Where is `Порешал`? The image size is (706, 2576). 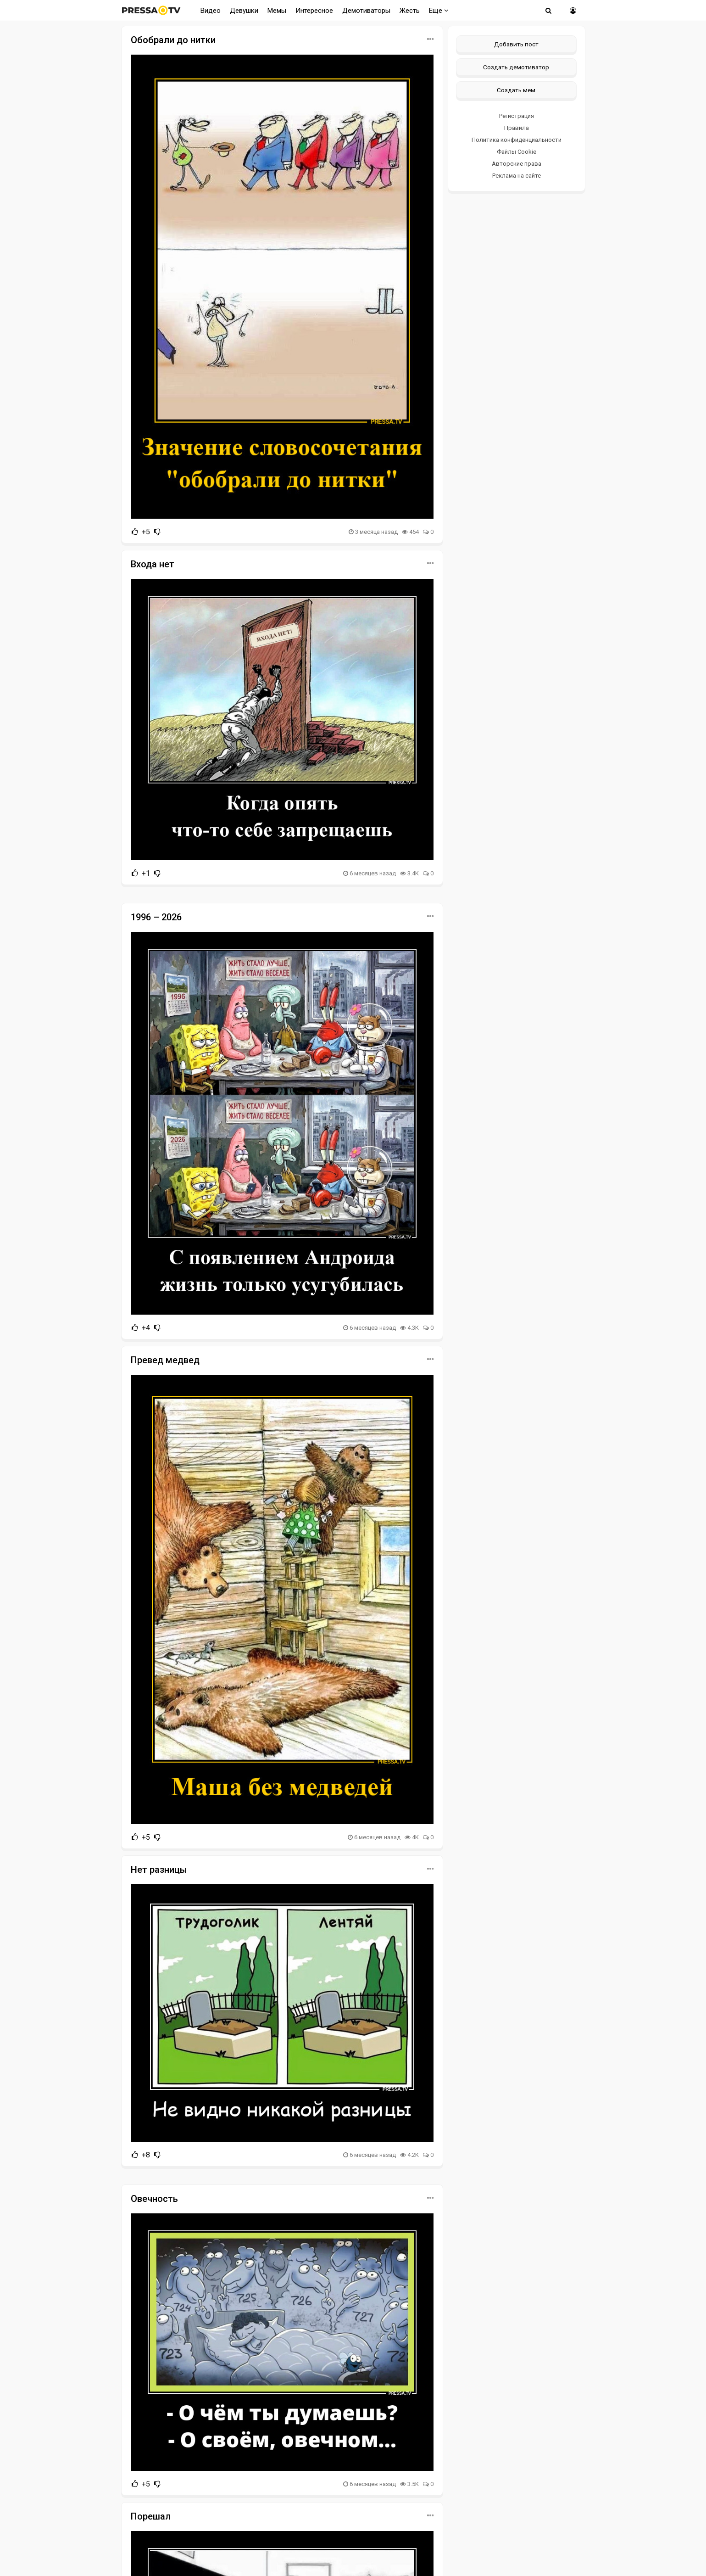 Порешал is located at coordinates (151, 2516).